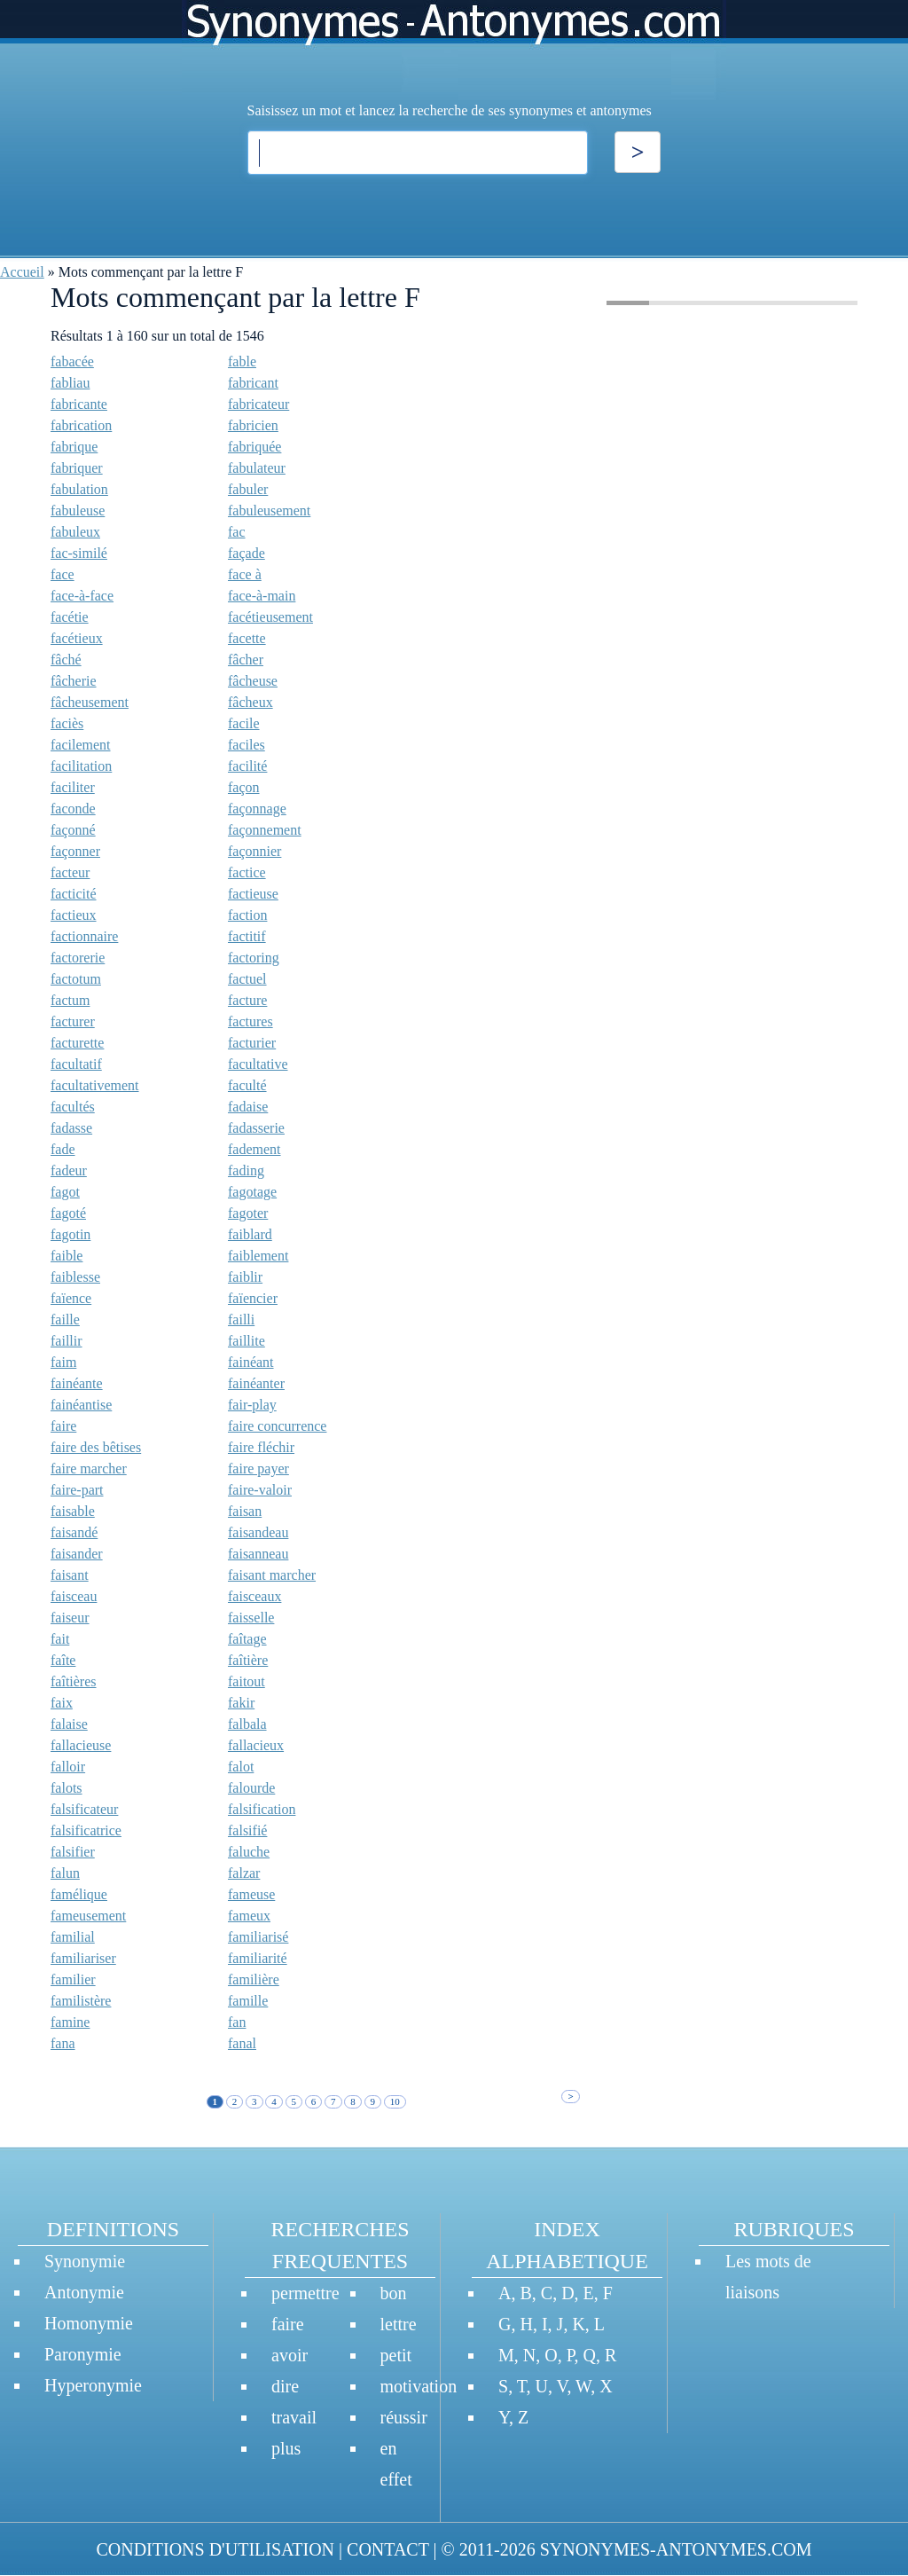 Image resolution: width=908 pixels, height=2576 pixels. I want to click on faisselle, so click(251, 1617).